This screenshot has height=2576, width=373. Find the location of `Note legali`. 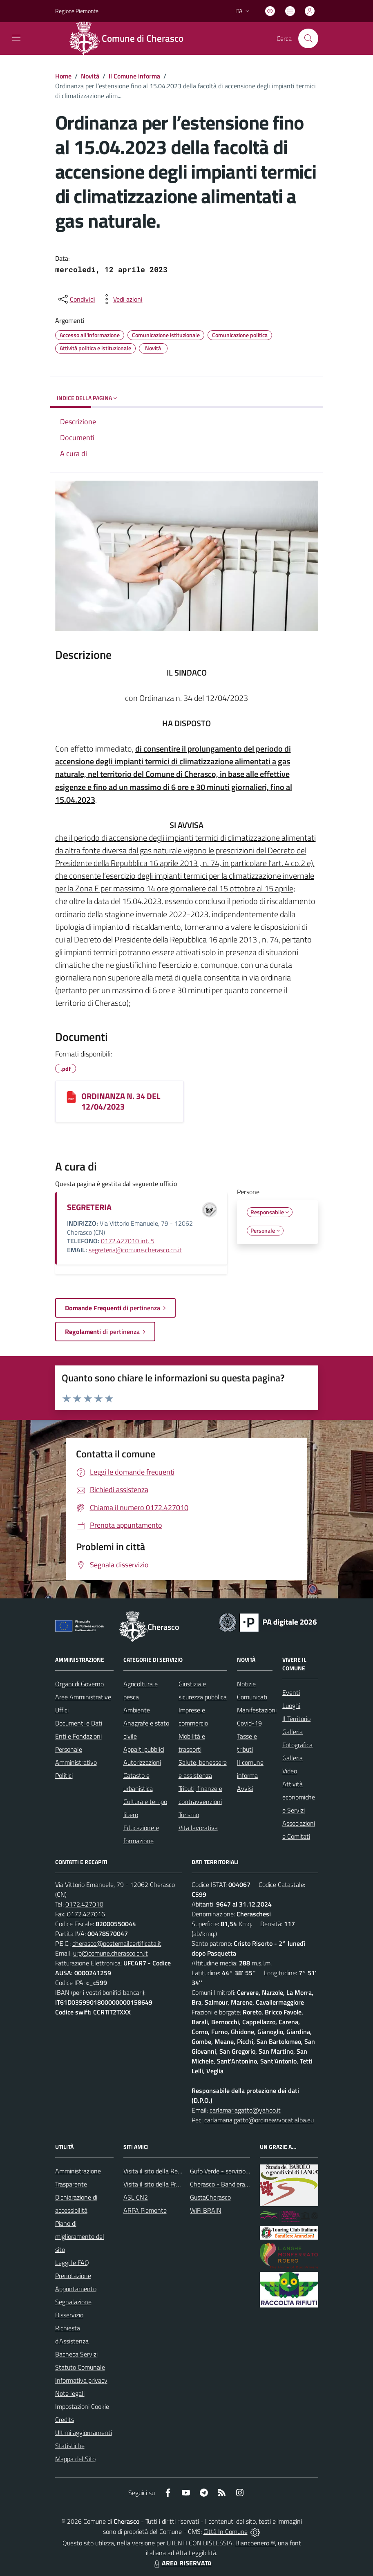

Note legali is located at coordinates (70, 2393).